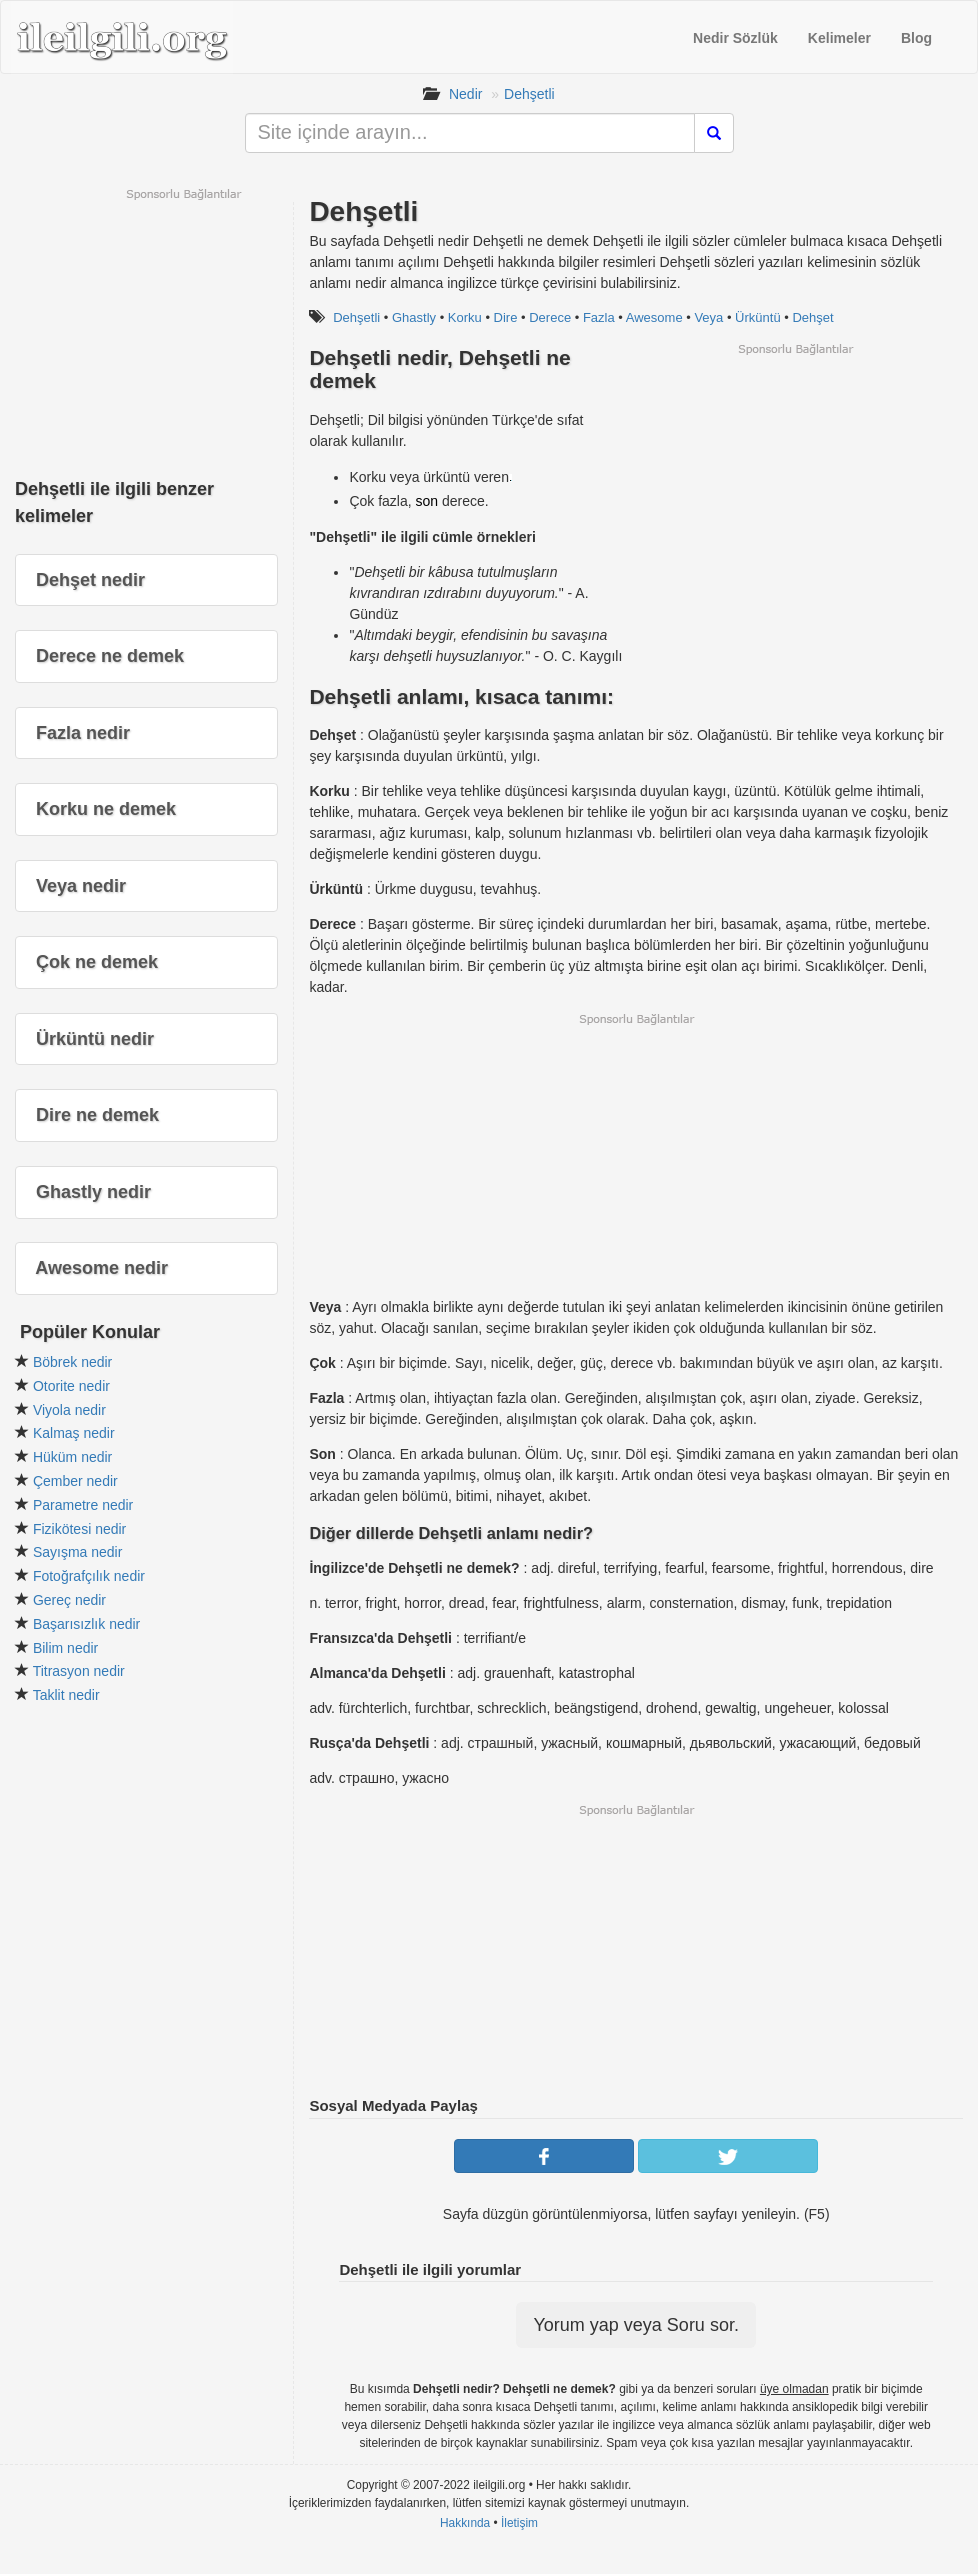 This screenshot has height=2574, width=978. Describe the element at coordinates (66, 1695) in the screenshot. I see `Taklit nedir` at that location.